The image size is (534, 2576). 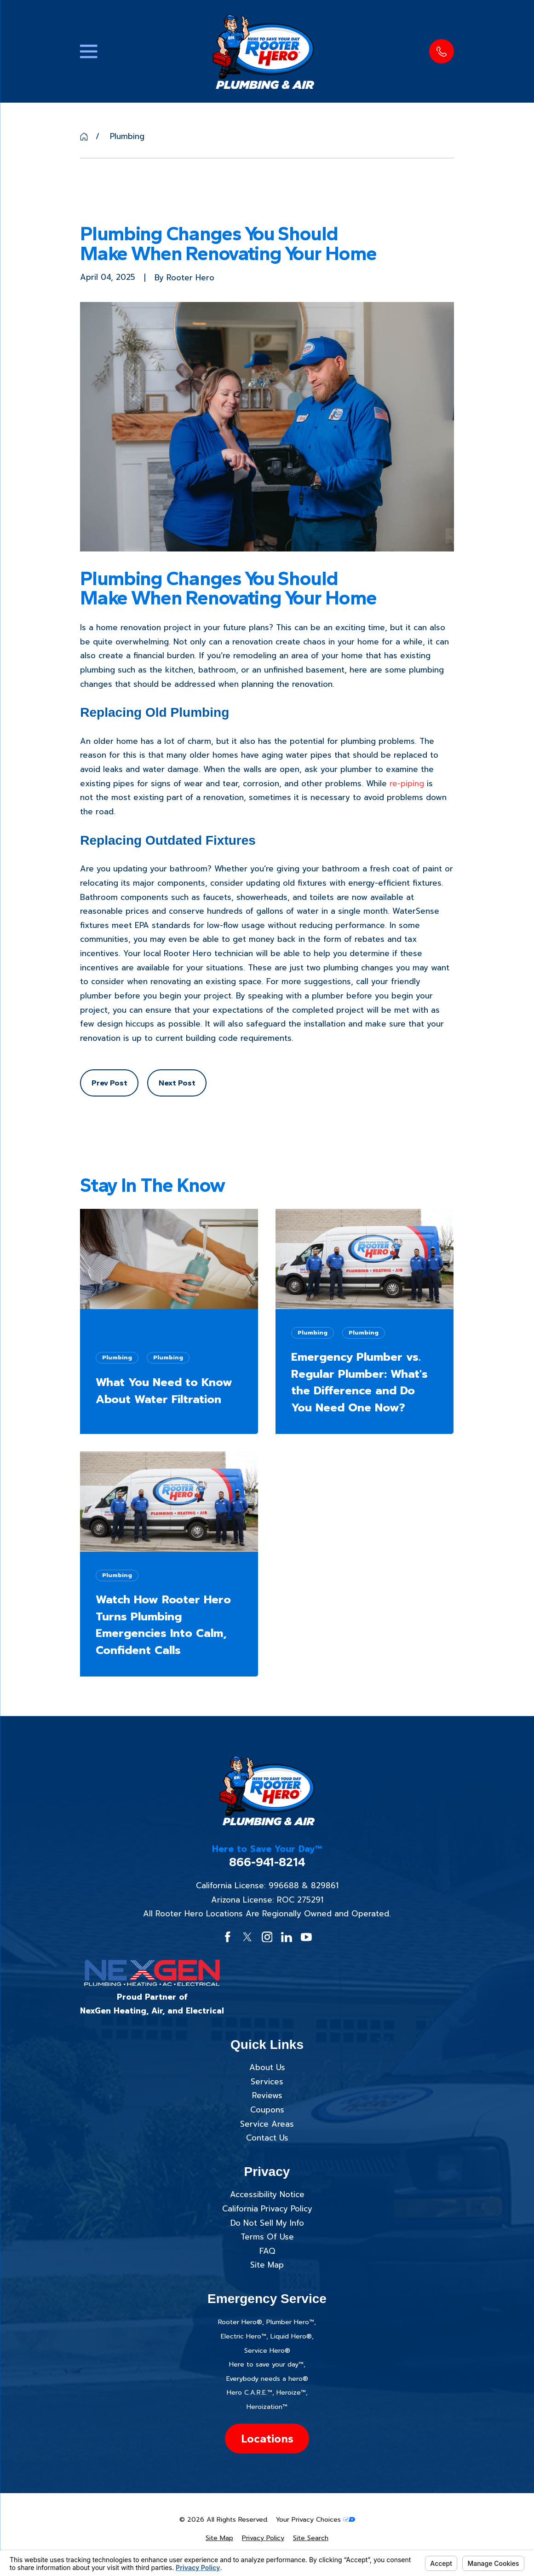 I want to click on Coupons, so click(x=267, y=2110).